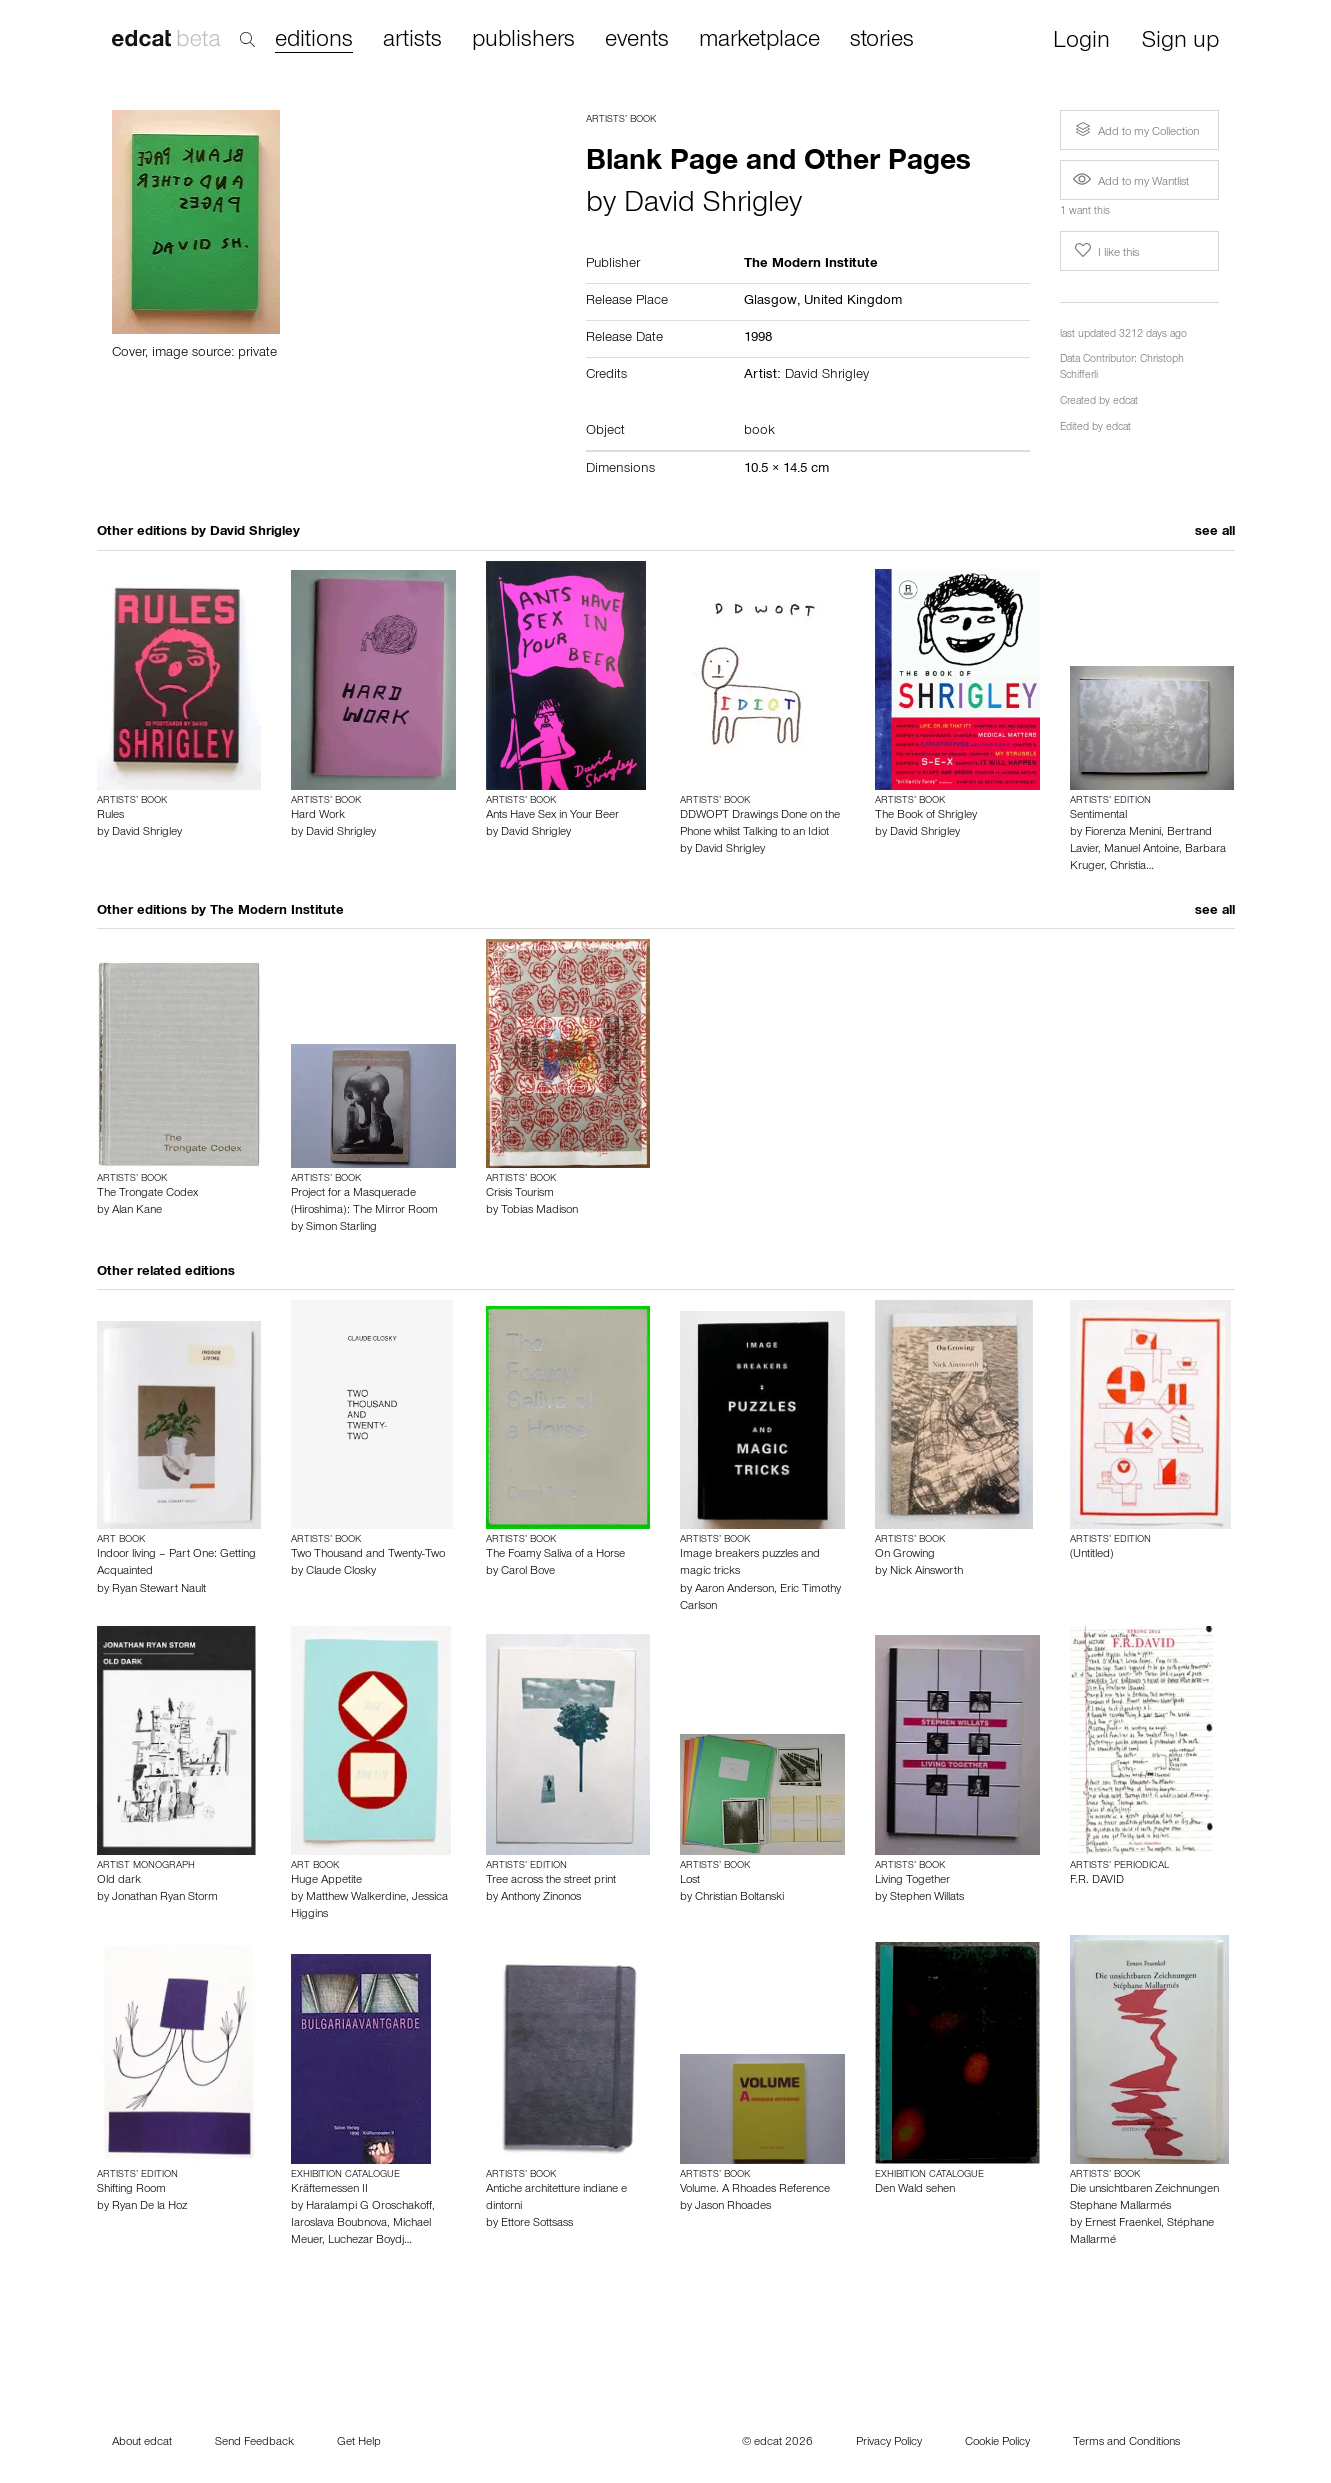  I want to click on Carol Bove, so click(528, 1572).